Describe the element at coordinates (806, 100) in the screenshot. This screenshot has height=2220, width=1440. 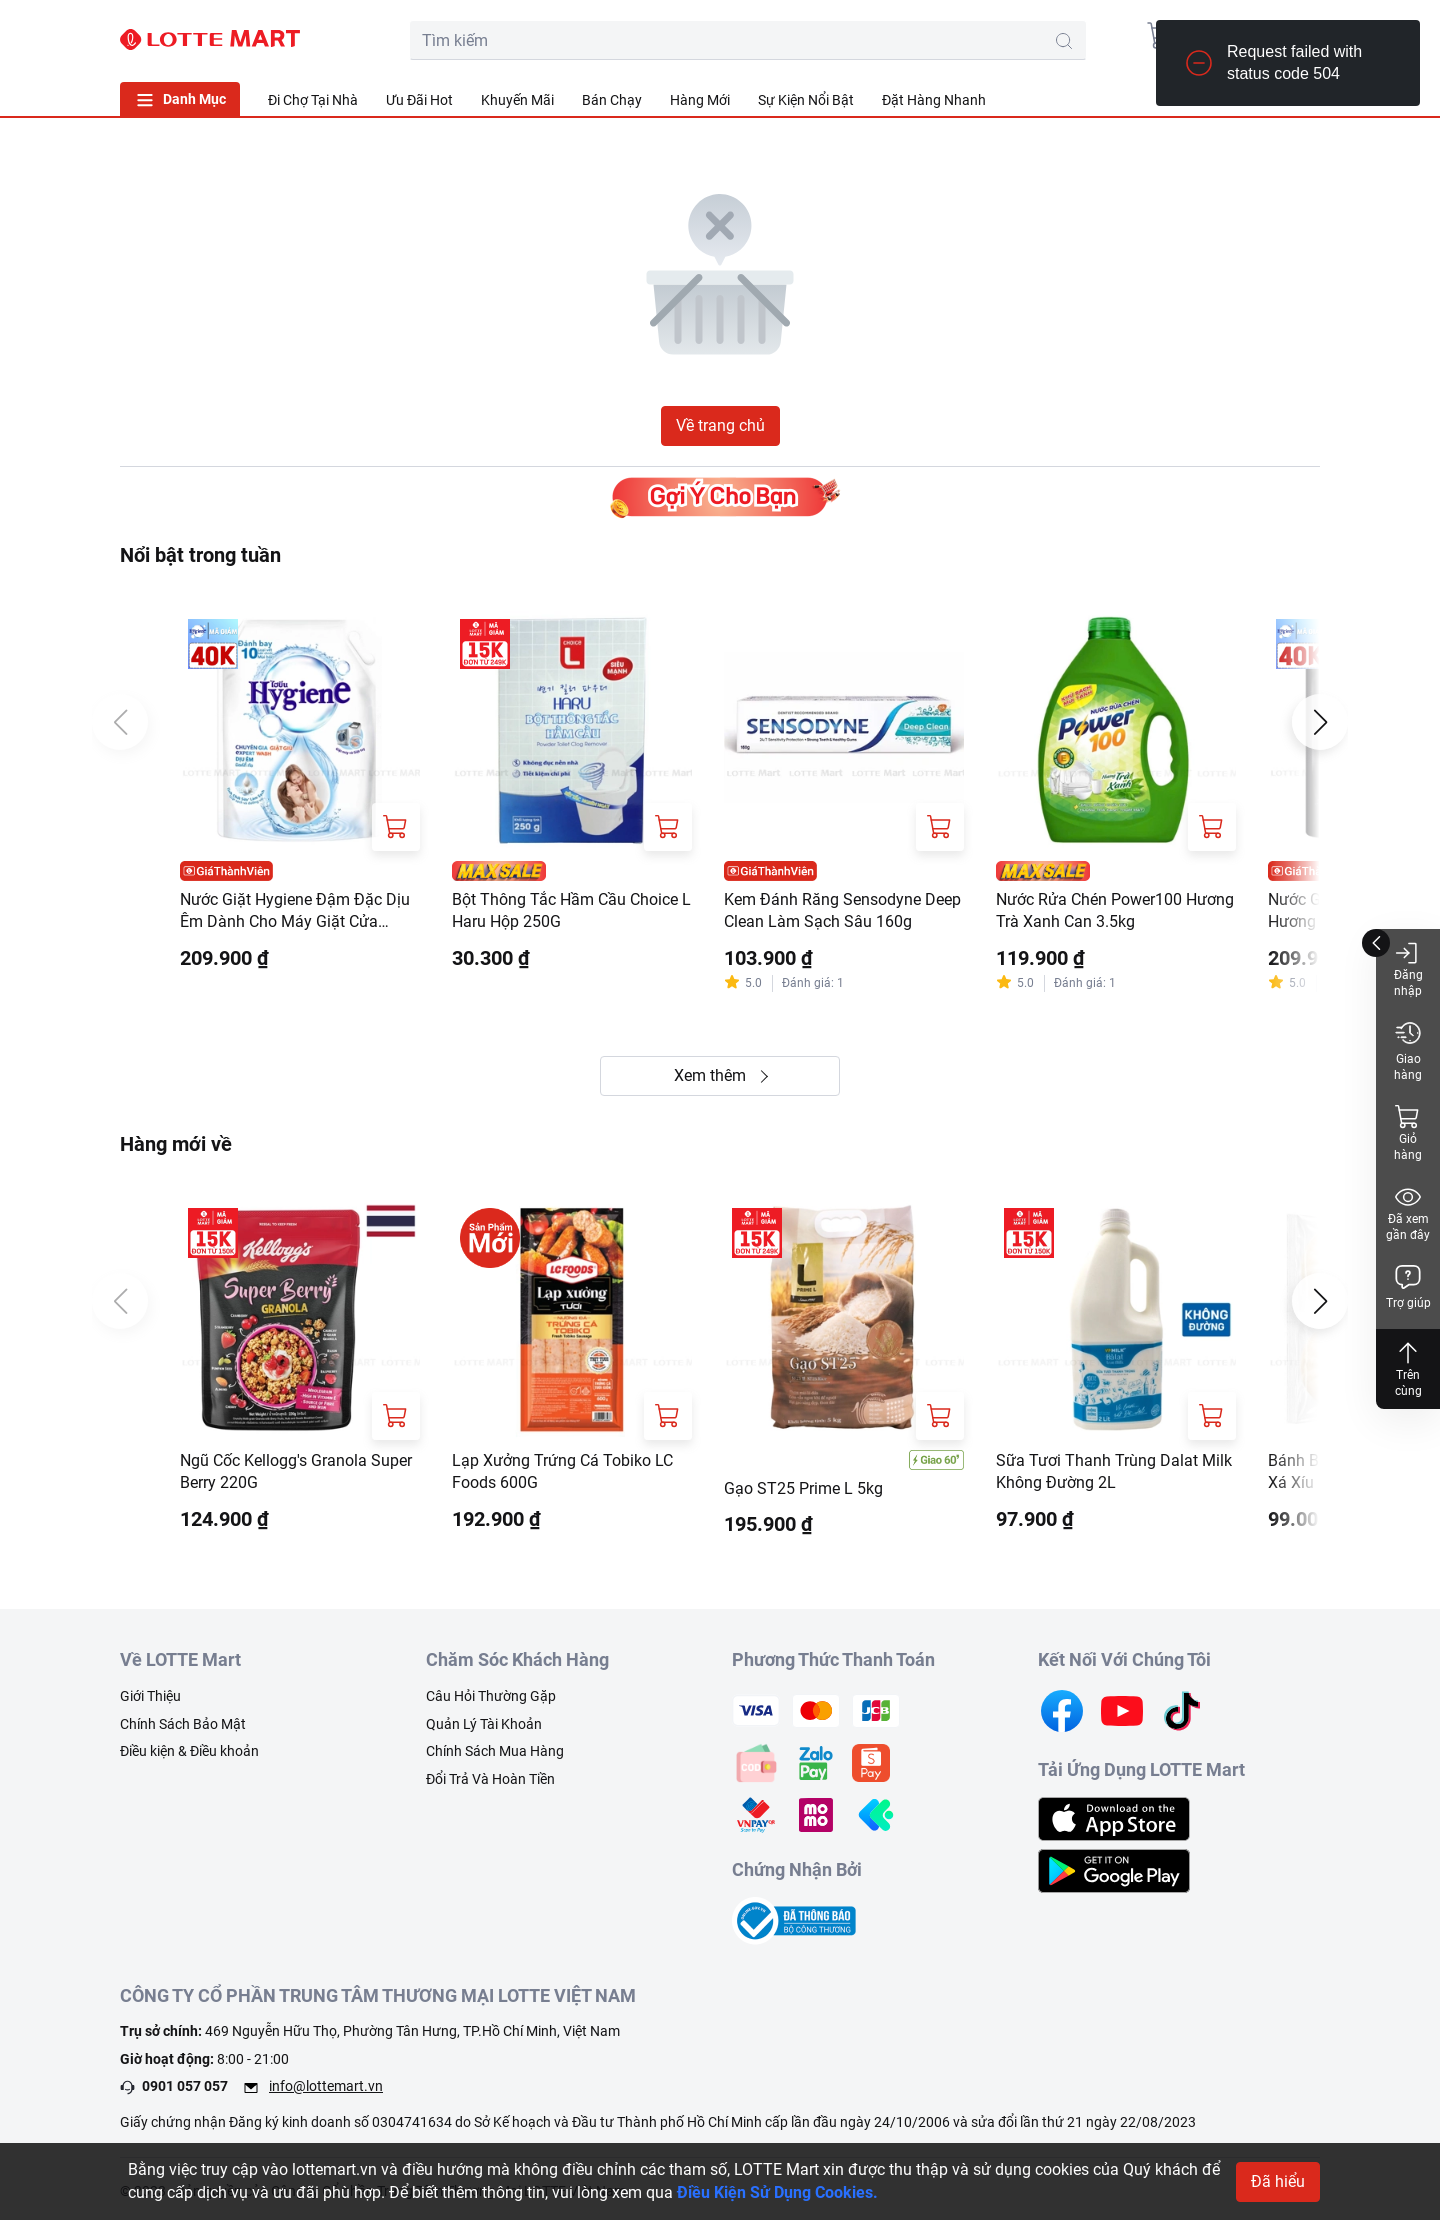
I see `Sự Kiện Nổi Bật` at that location.